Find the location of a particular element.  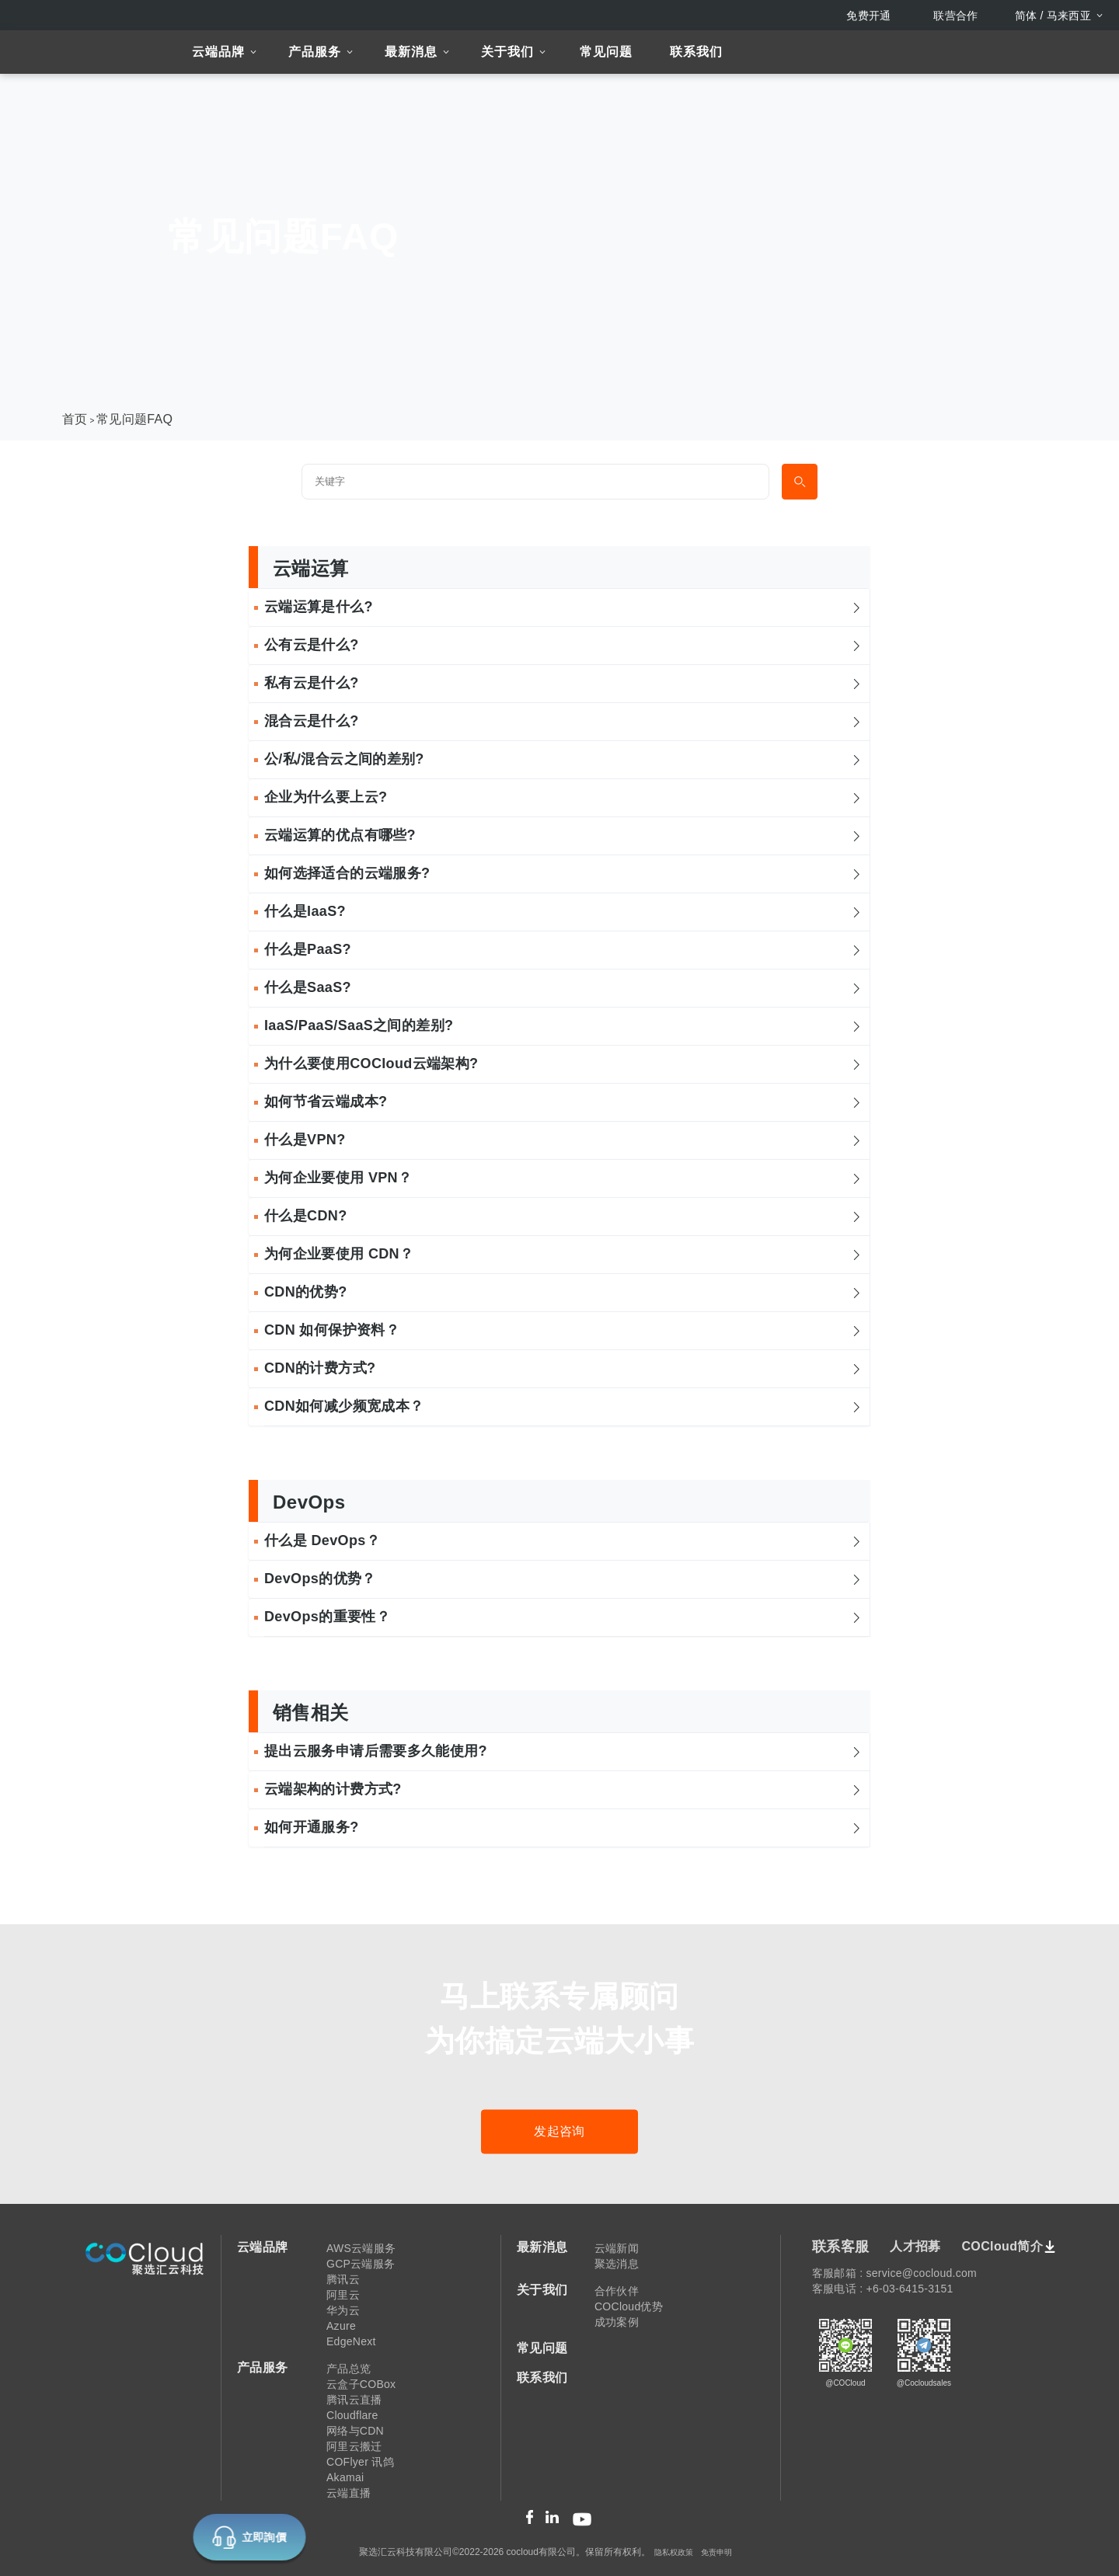

为什么要使用COCloud云端架构? [button] is located at coordinates (563, 1063).